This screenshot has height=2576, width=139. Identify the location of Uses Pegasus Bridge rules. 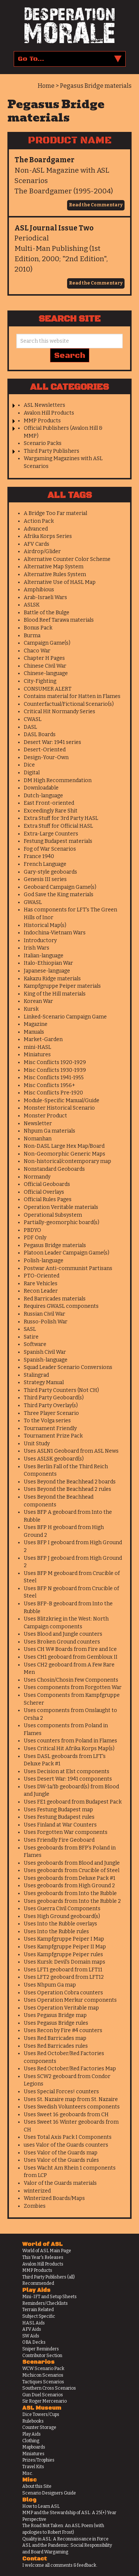
(56, 2023).